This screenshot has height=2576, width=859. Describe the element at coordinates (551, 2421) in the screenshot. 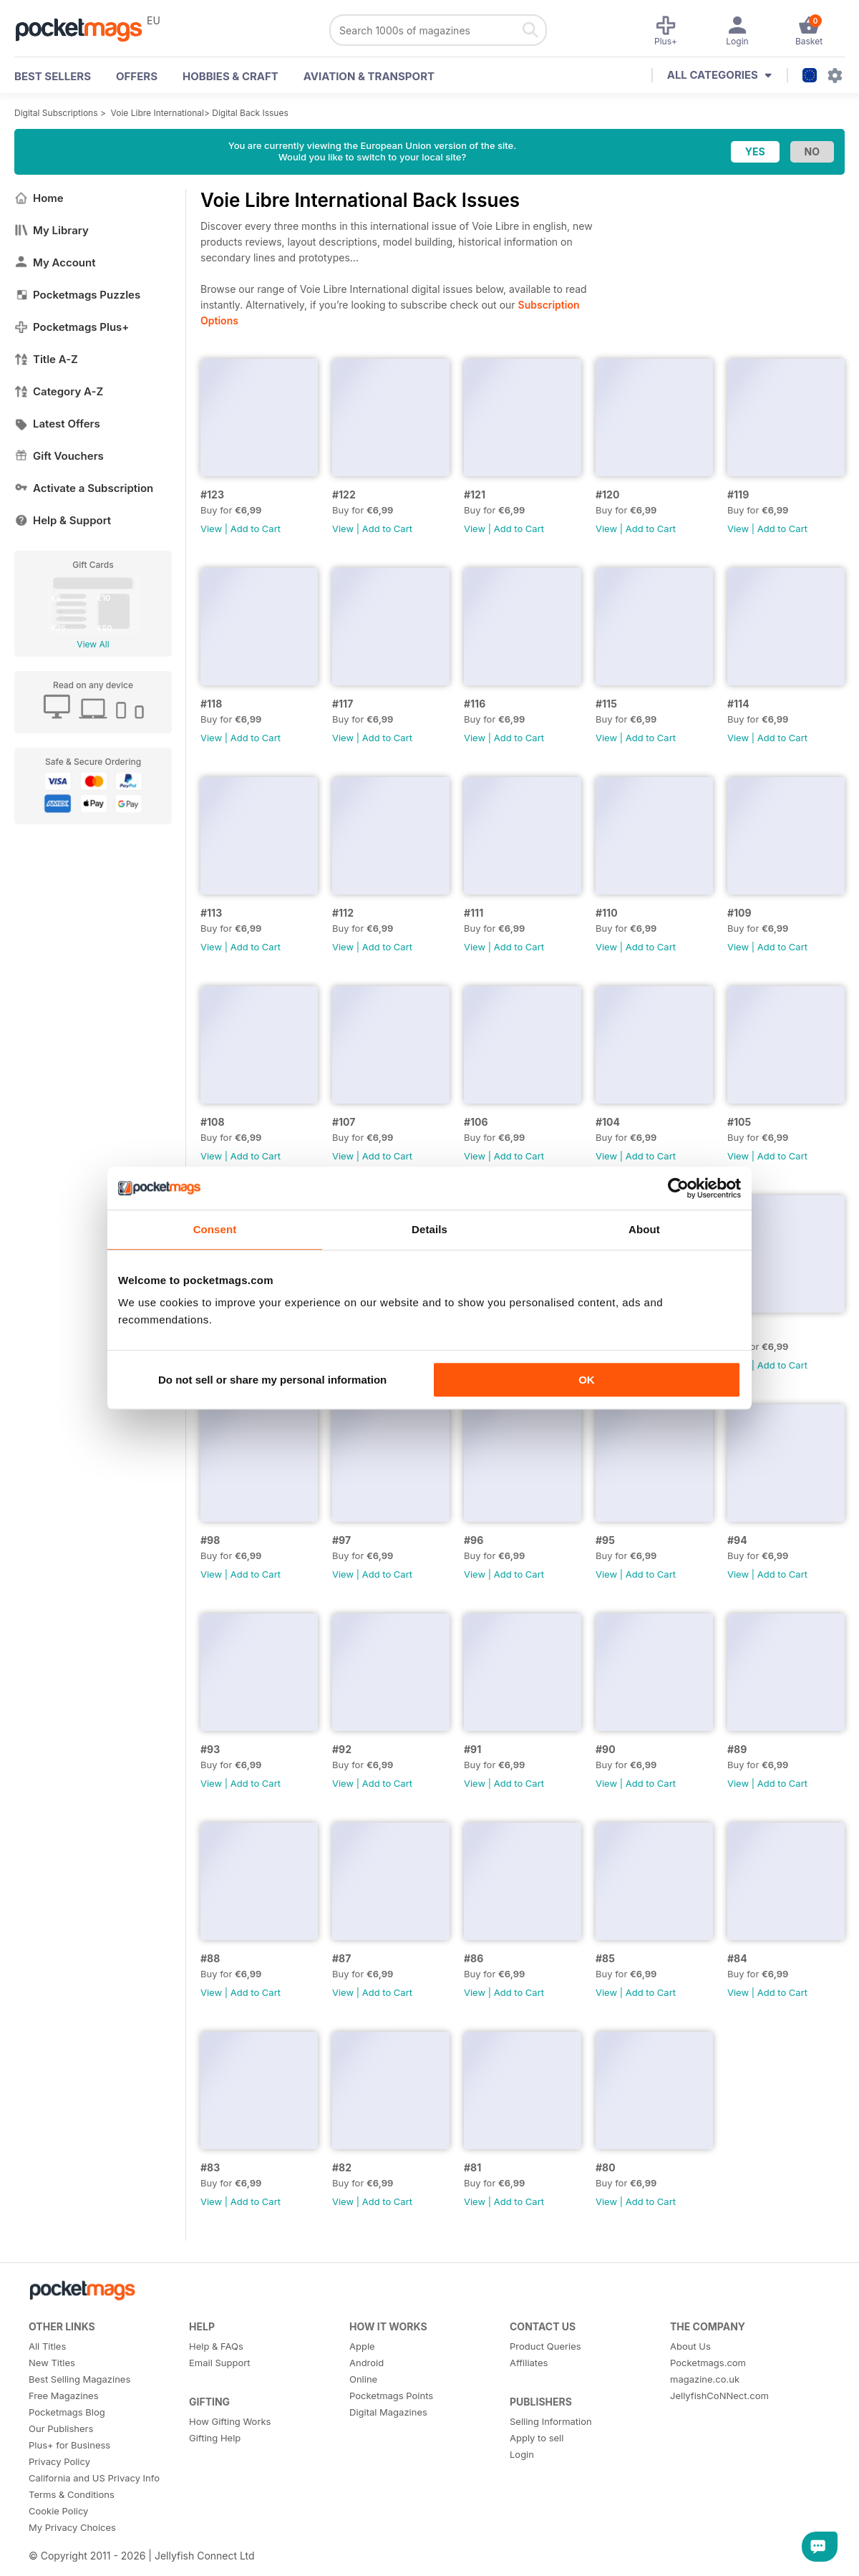

I see `Selling Information` at that location.